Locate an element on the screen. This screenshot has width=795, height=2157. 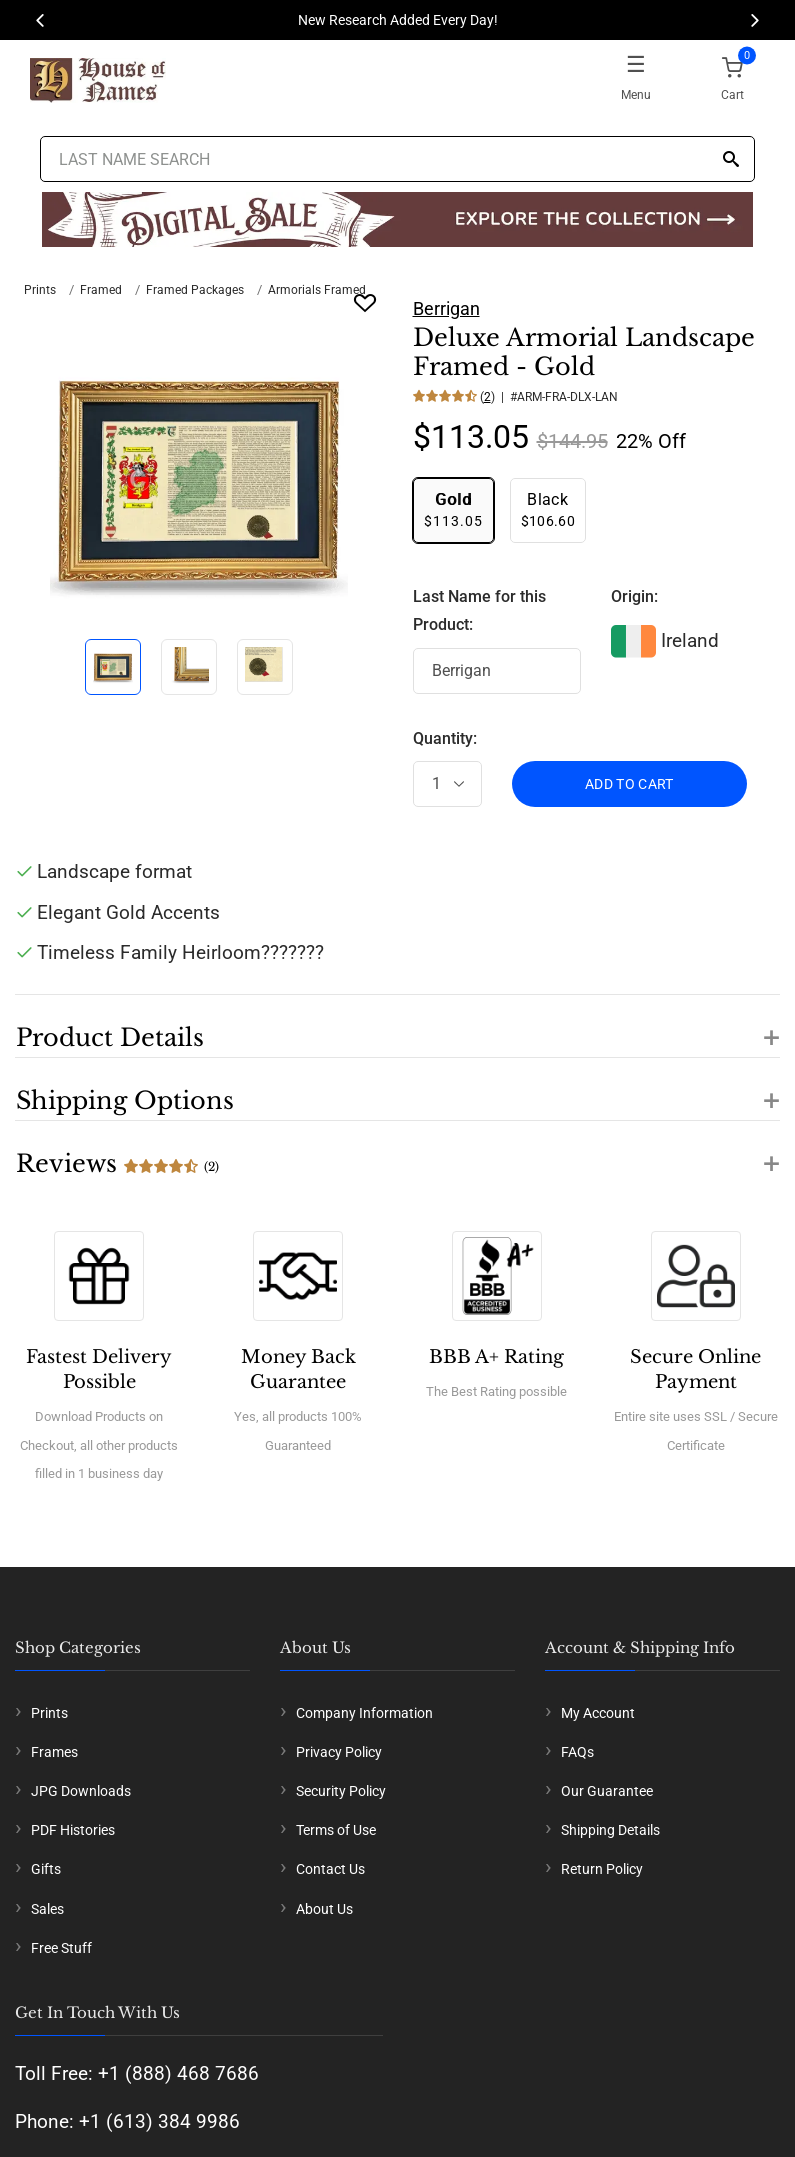
Origin: is located at coordinates (634, 596).